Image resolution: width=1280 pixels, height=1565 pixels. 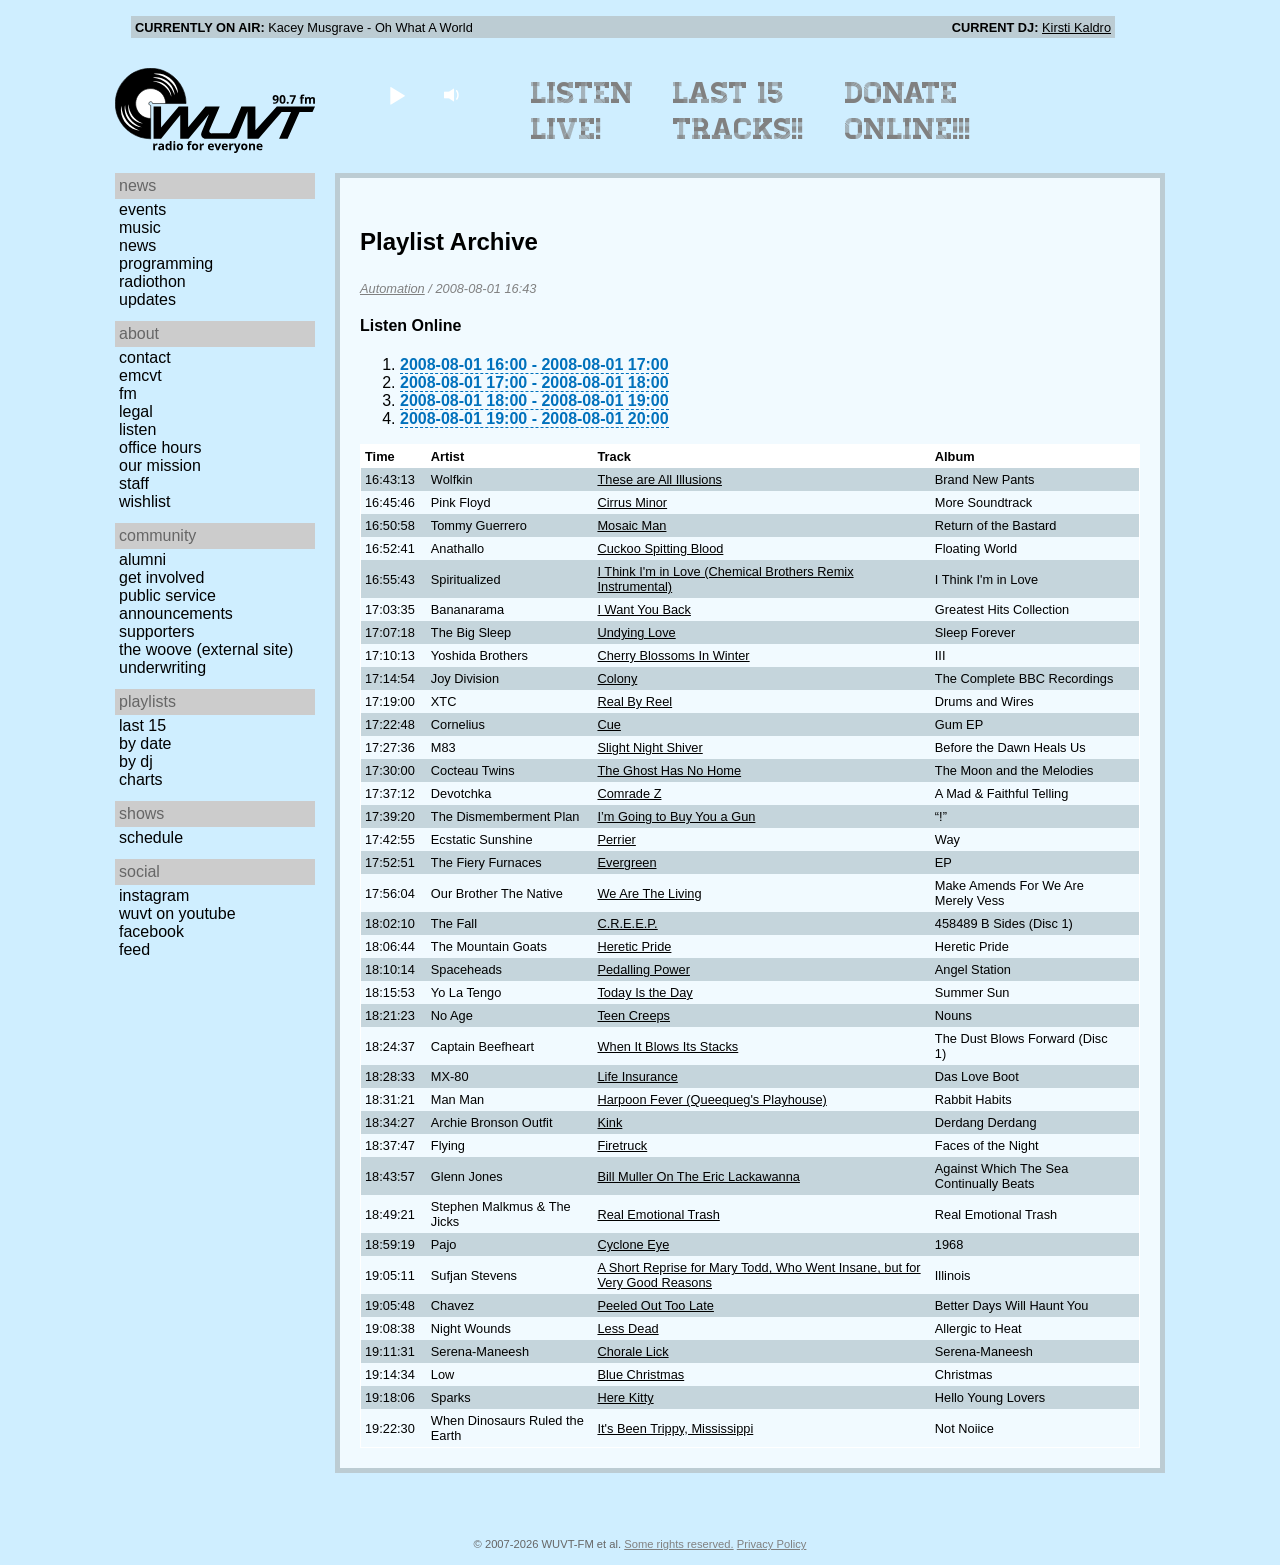 What do you see at coordinates (649, 747) in the screenshot?
I see `Slight Night Shiver` at bounding box center [649, 747].